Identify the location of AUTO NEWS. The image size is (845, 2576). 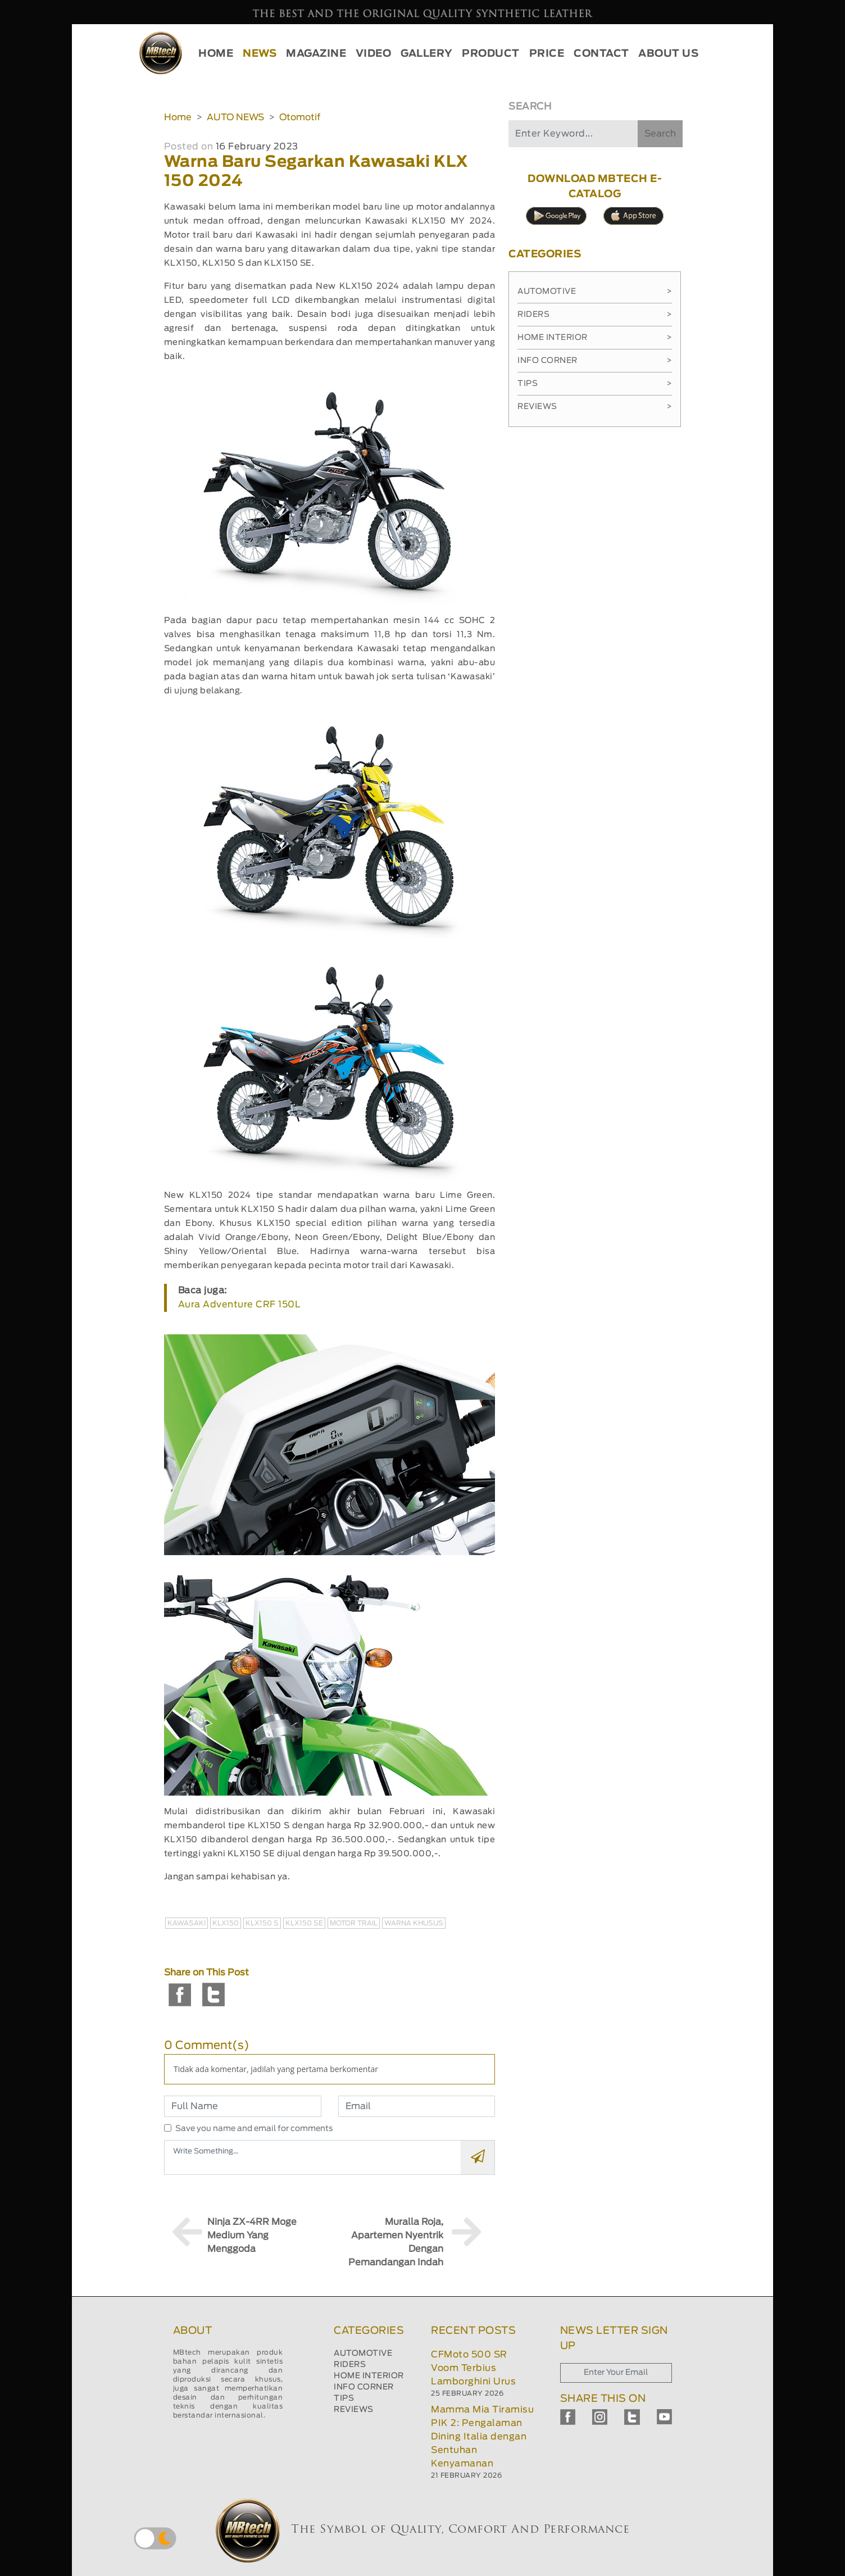
(235, 117).